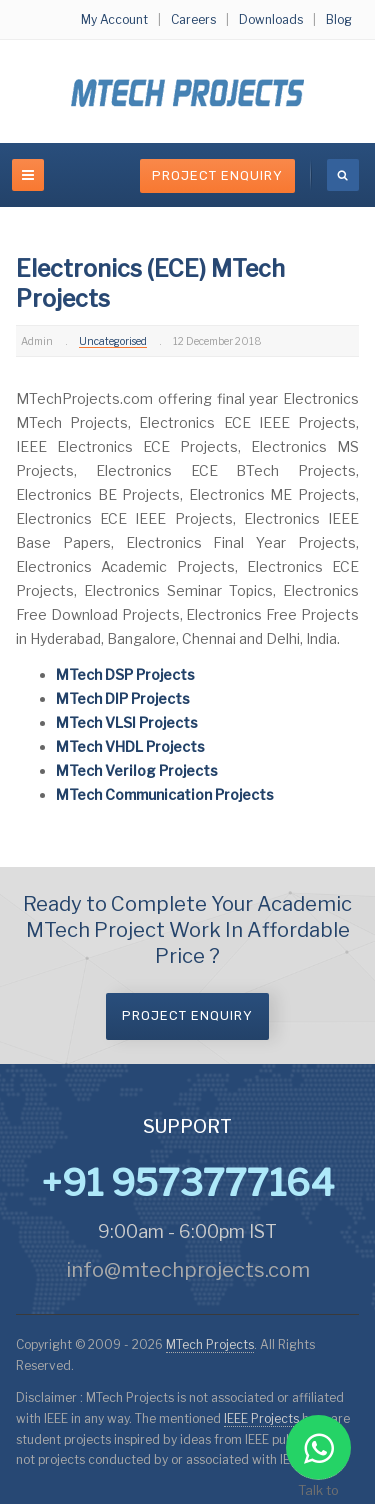  I want to click on Downloads, so click(271, 19).